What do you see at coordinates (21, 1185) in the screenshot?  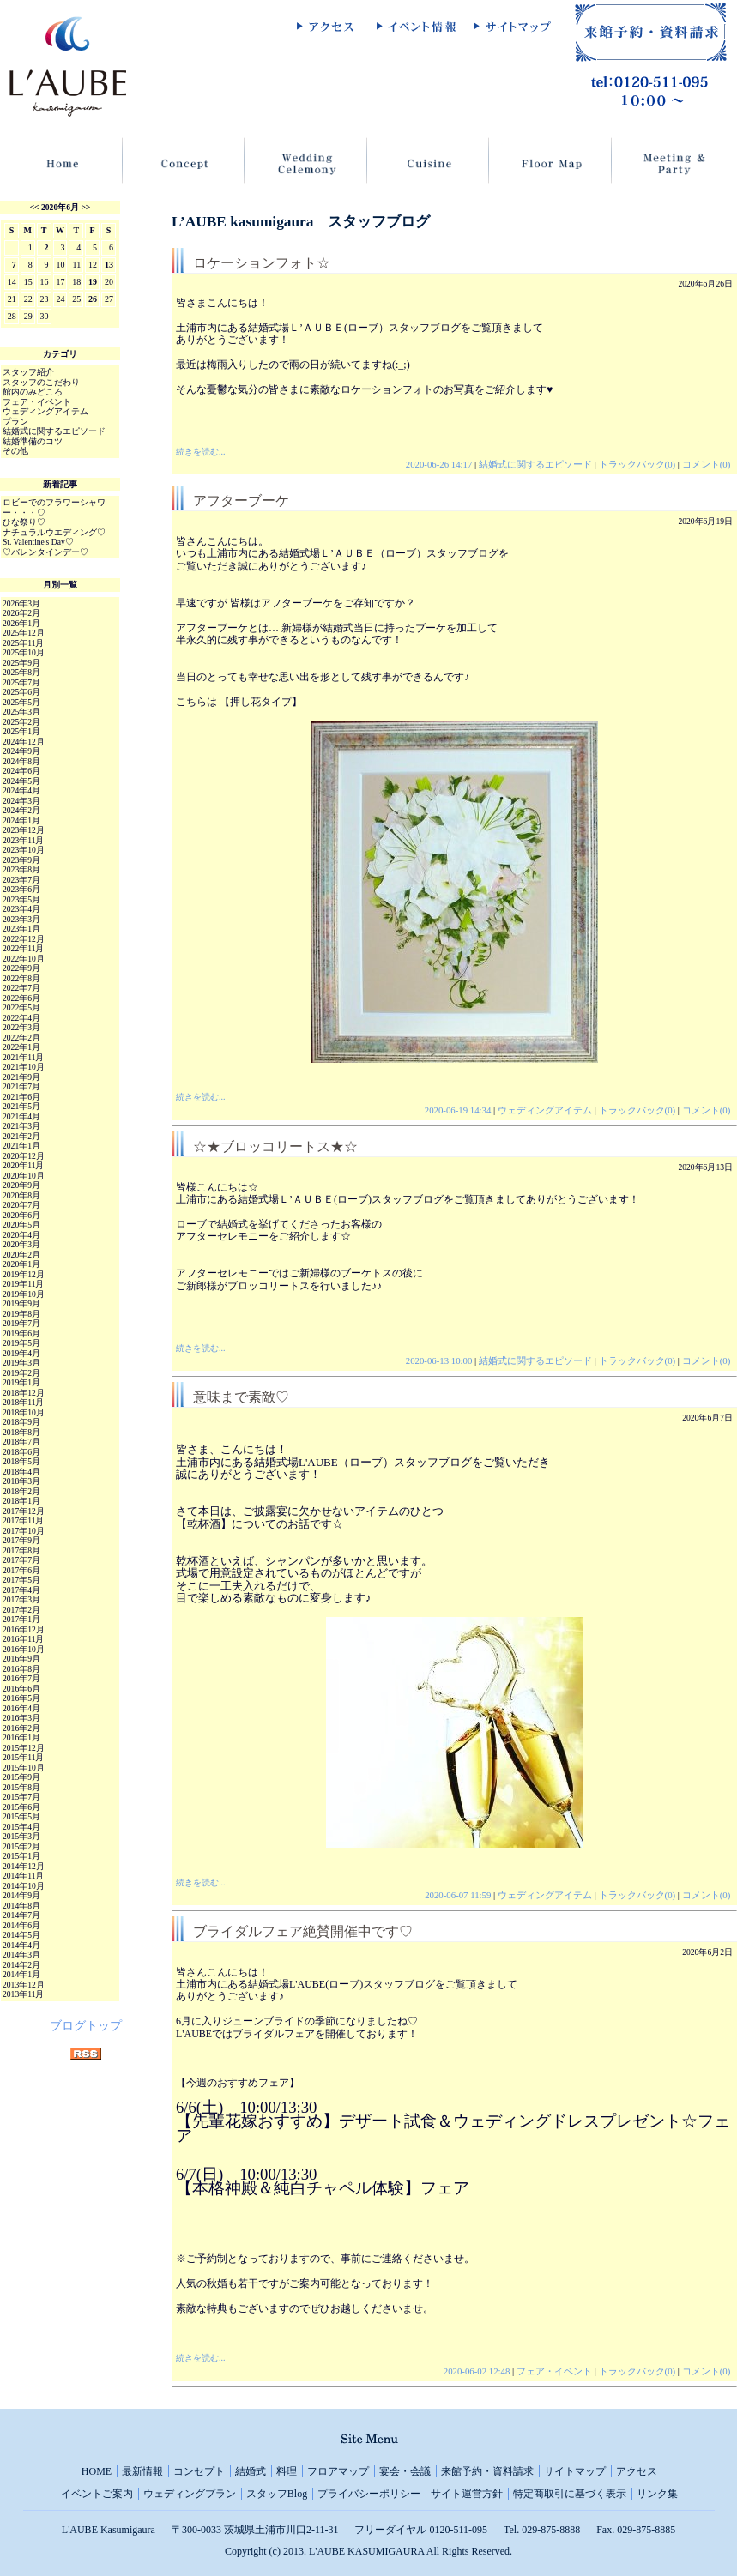 I see `2020年9月` at bounding box center [21, 1185].